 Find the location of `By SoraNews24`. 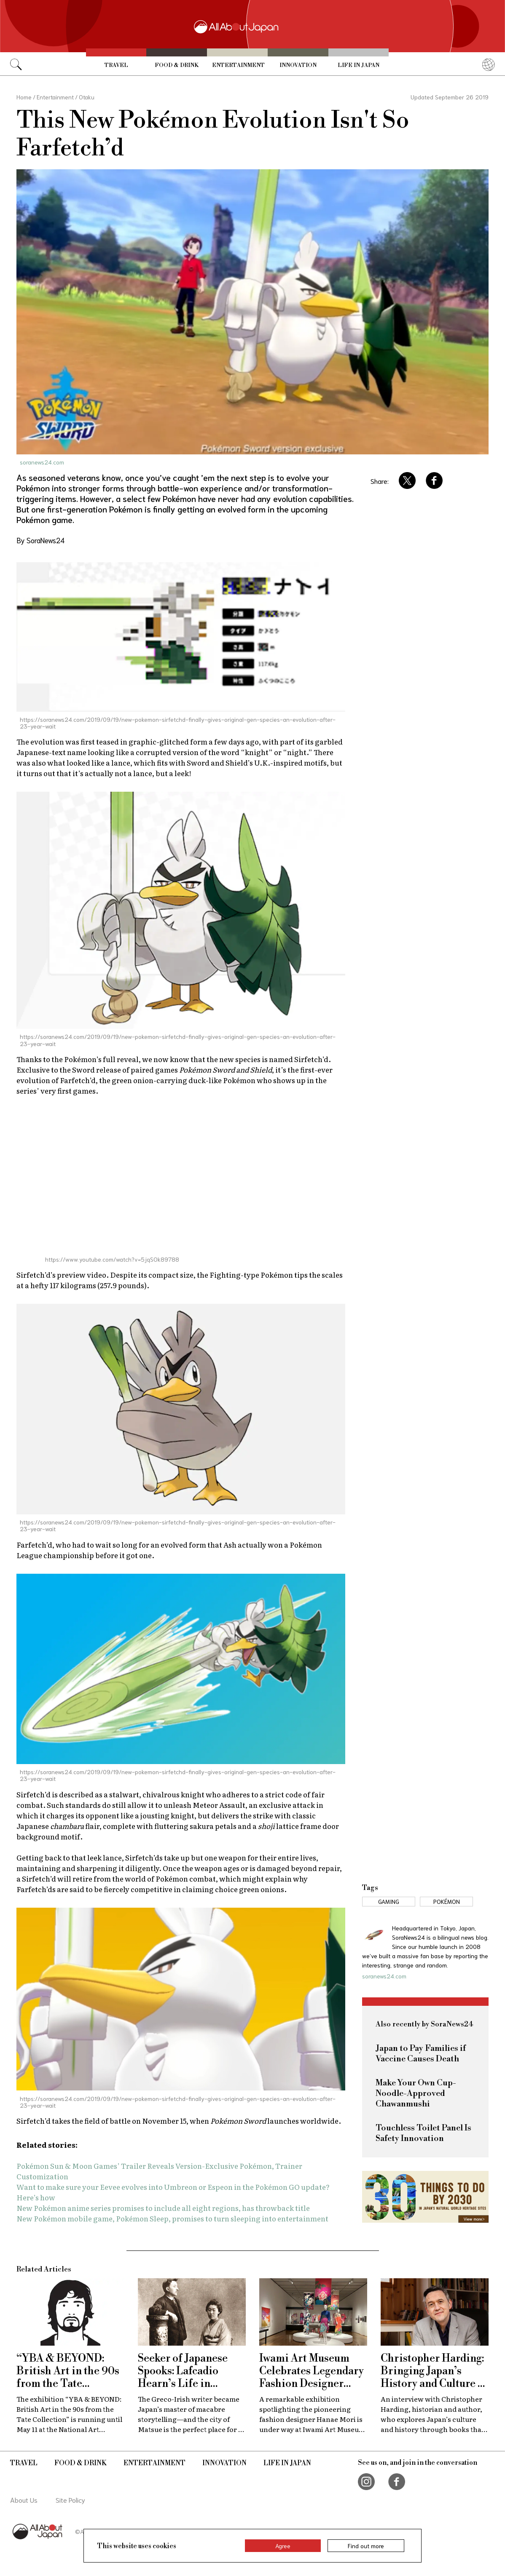

By SoraNews24 is located at coordinates (40, 540).